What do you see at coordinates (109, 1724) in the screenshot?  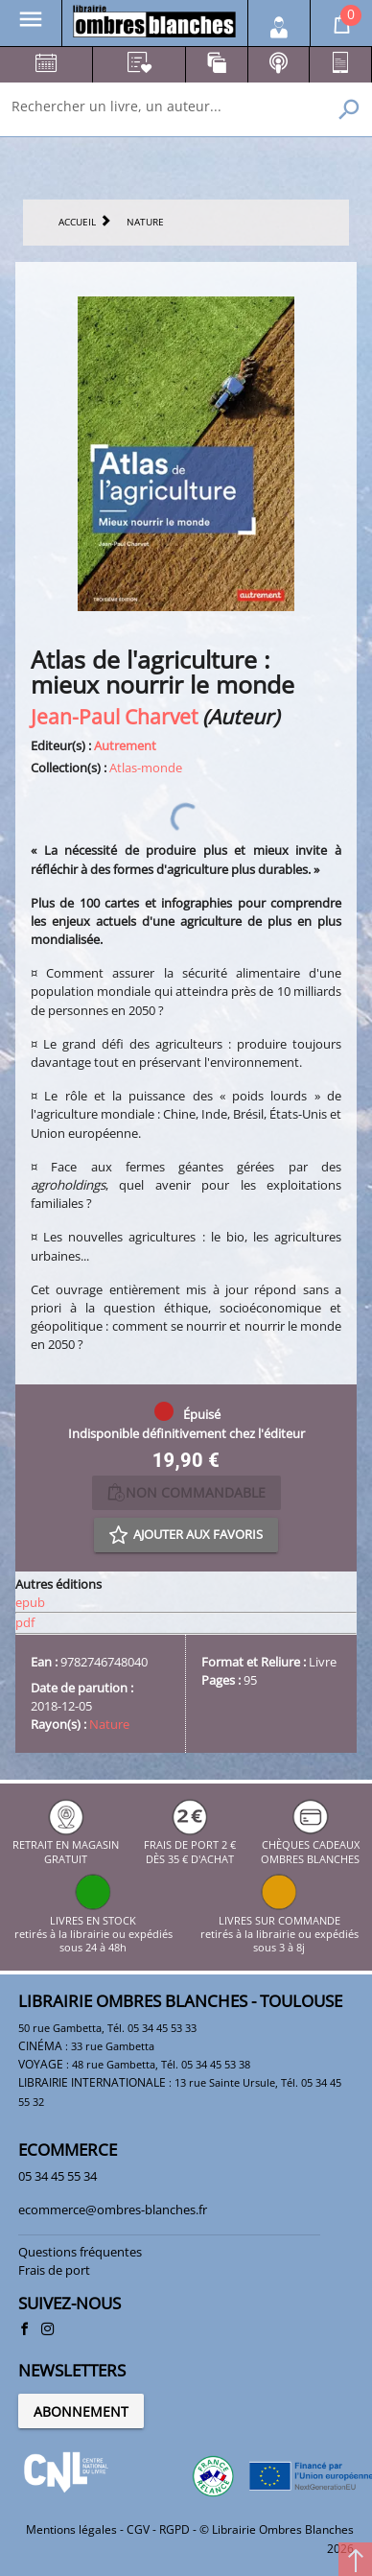 I see `Nature` at bounding box center [109, 1724].